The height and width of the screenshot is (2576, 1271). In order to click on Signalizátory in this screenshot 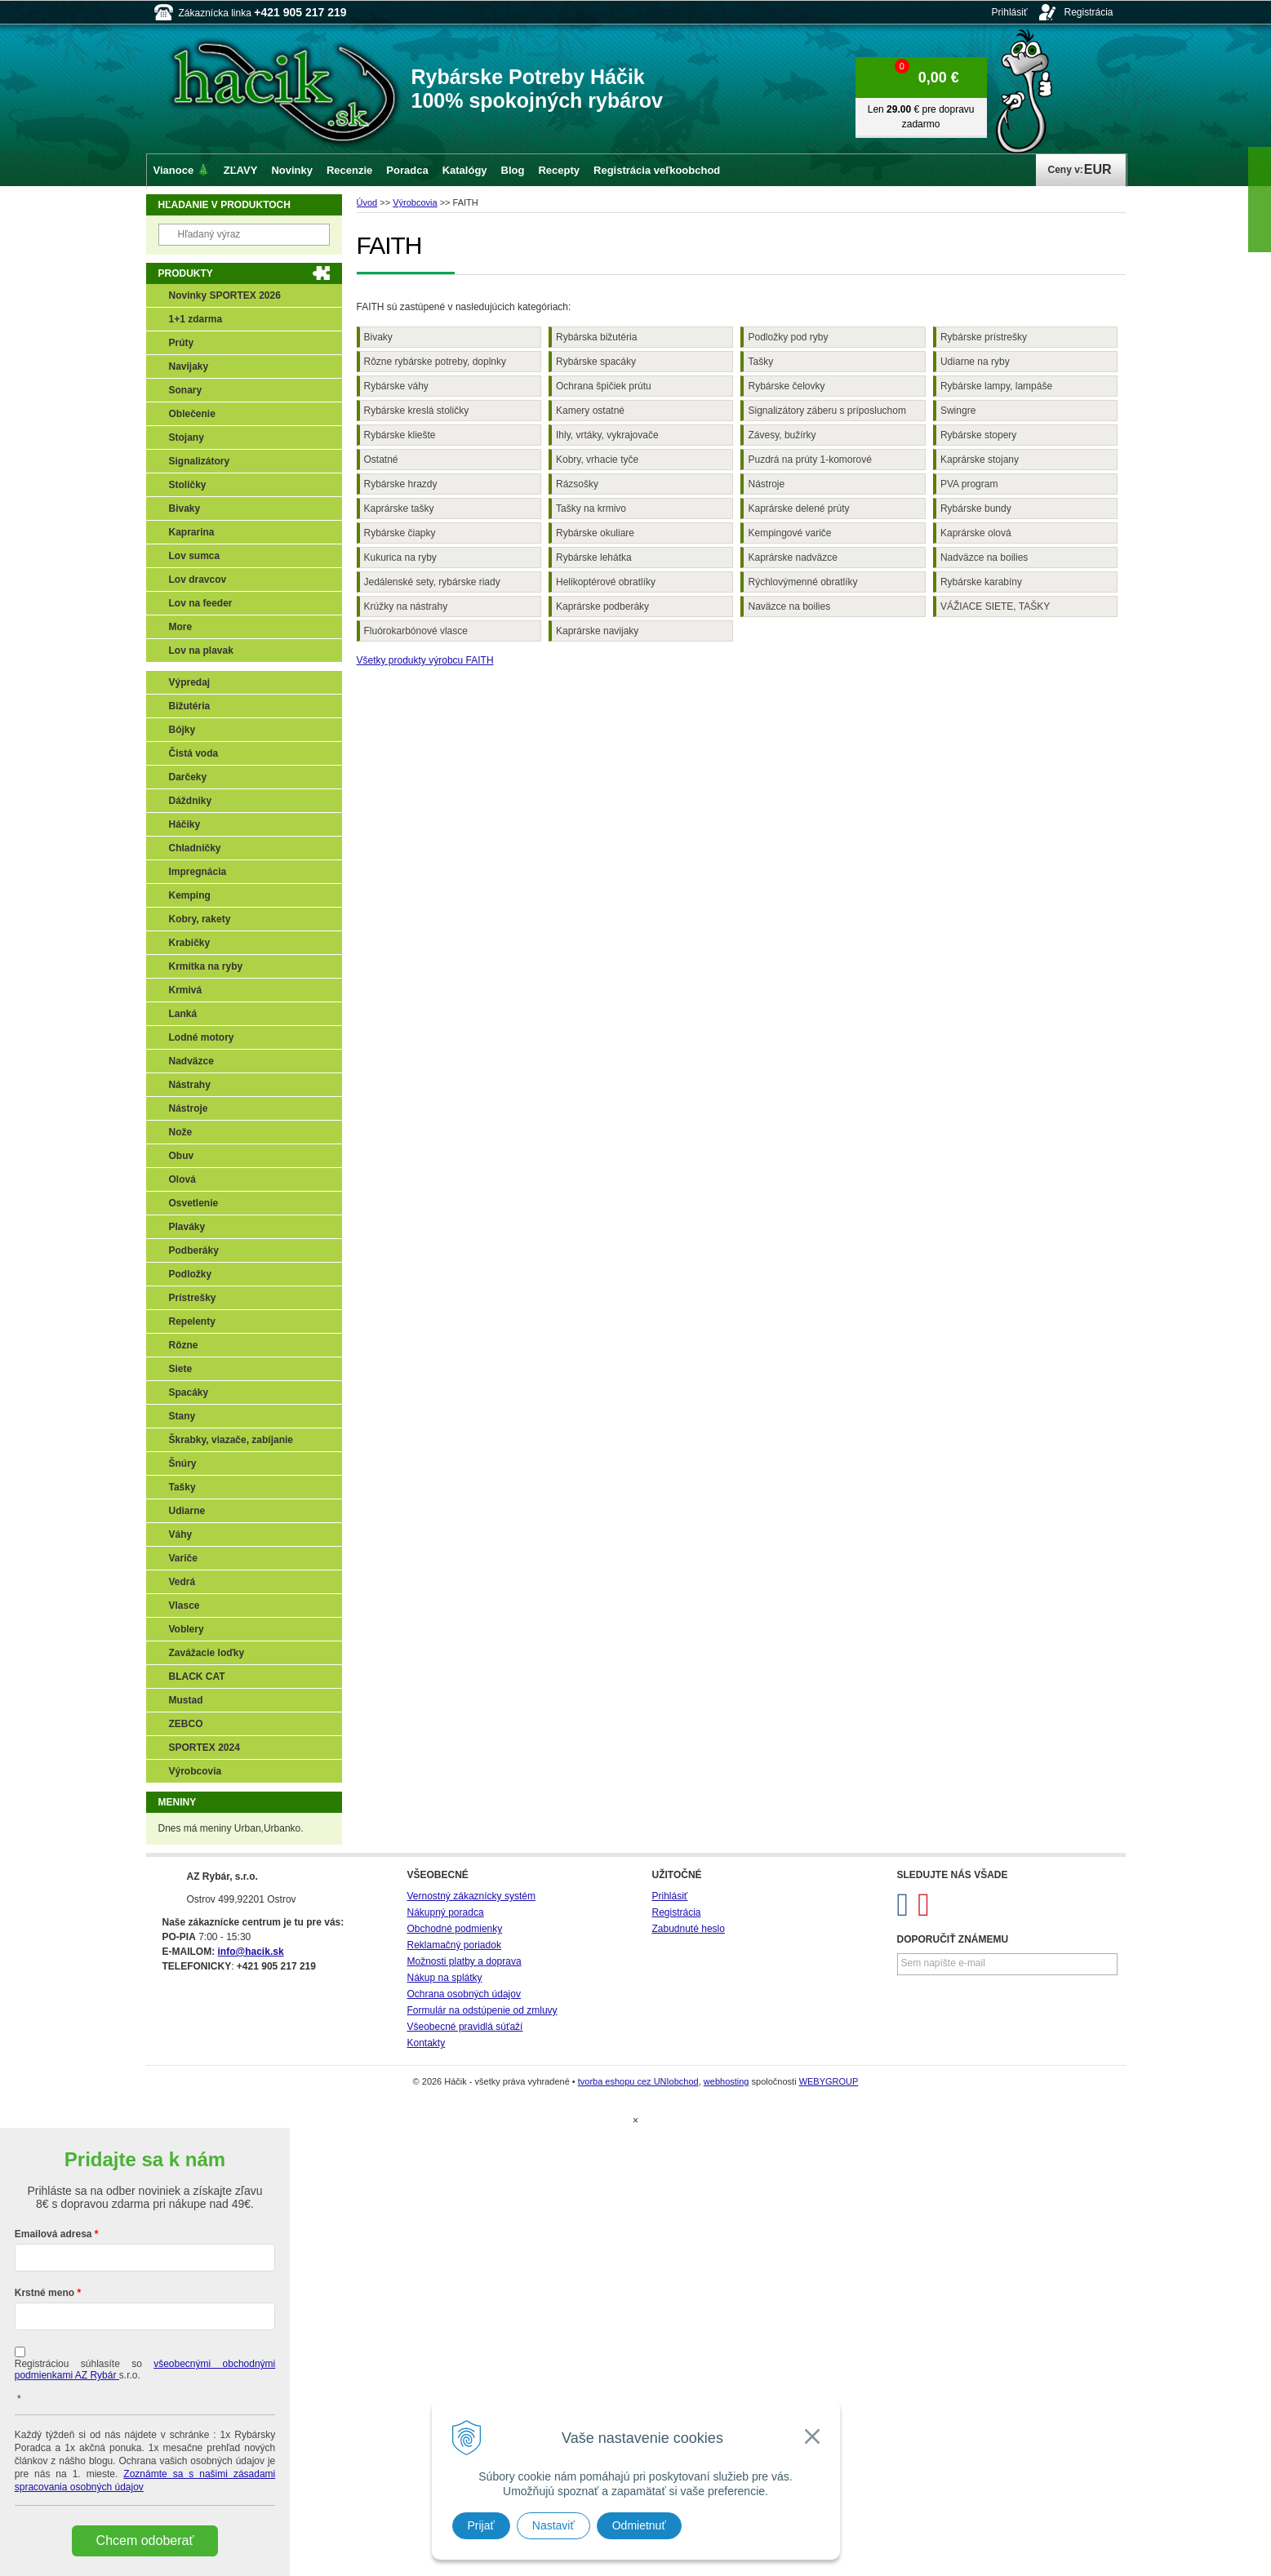, I will do `click(199, 461)`.